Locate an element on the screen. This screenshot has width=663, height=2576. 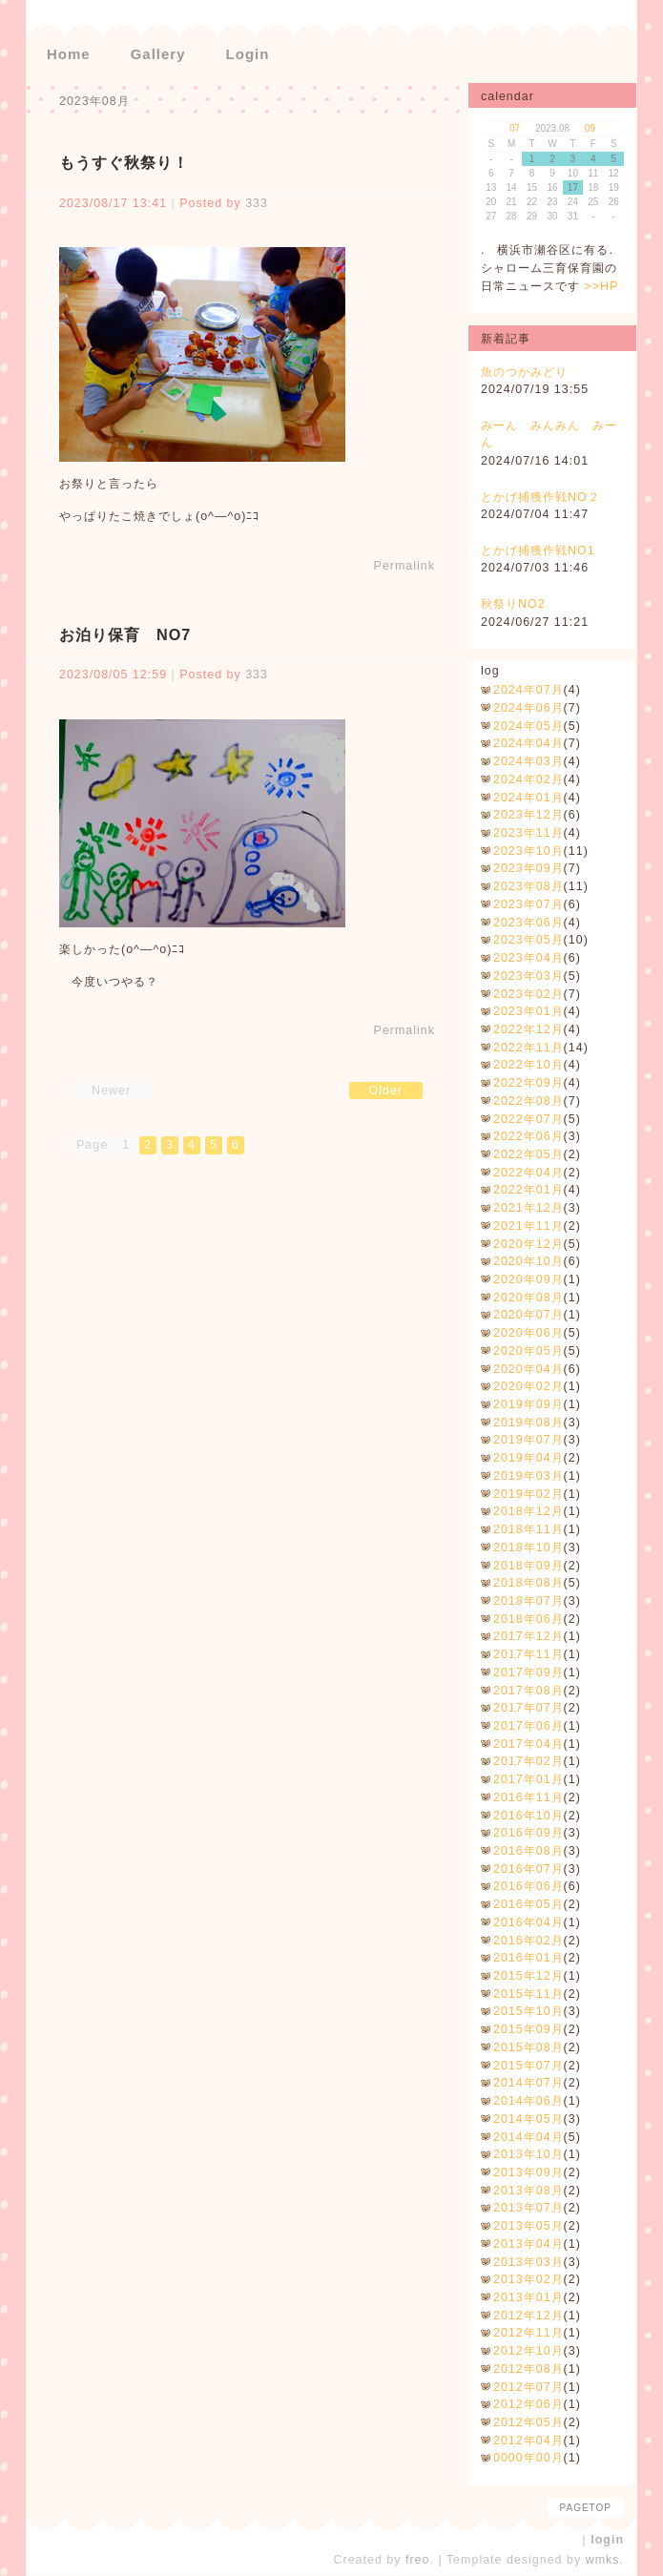
2023年08月 is located at coordinates (528, 886).